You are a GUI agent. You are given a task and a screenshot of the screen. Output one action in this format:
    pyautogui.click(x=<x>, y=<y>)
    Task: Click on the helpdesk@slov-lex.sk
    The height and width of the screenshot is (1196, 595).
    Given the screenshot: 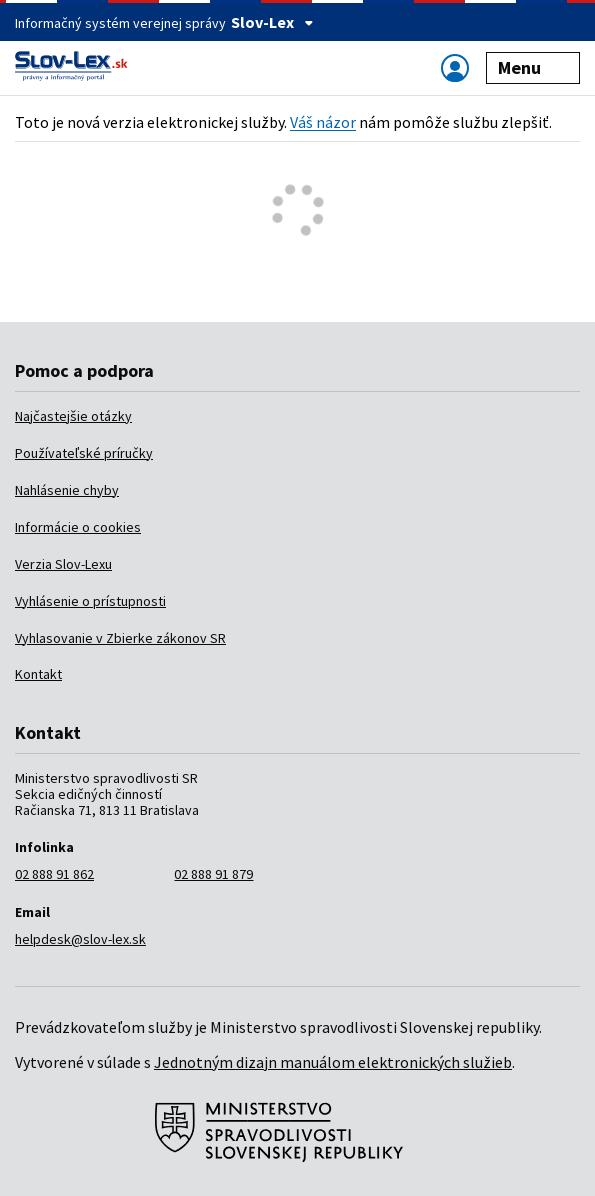 What is the action you would take?
    pyautogui.click(x=80, y=939)
    